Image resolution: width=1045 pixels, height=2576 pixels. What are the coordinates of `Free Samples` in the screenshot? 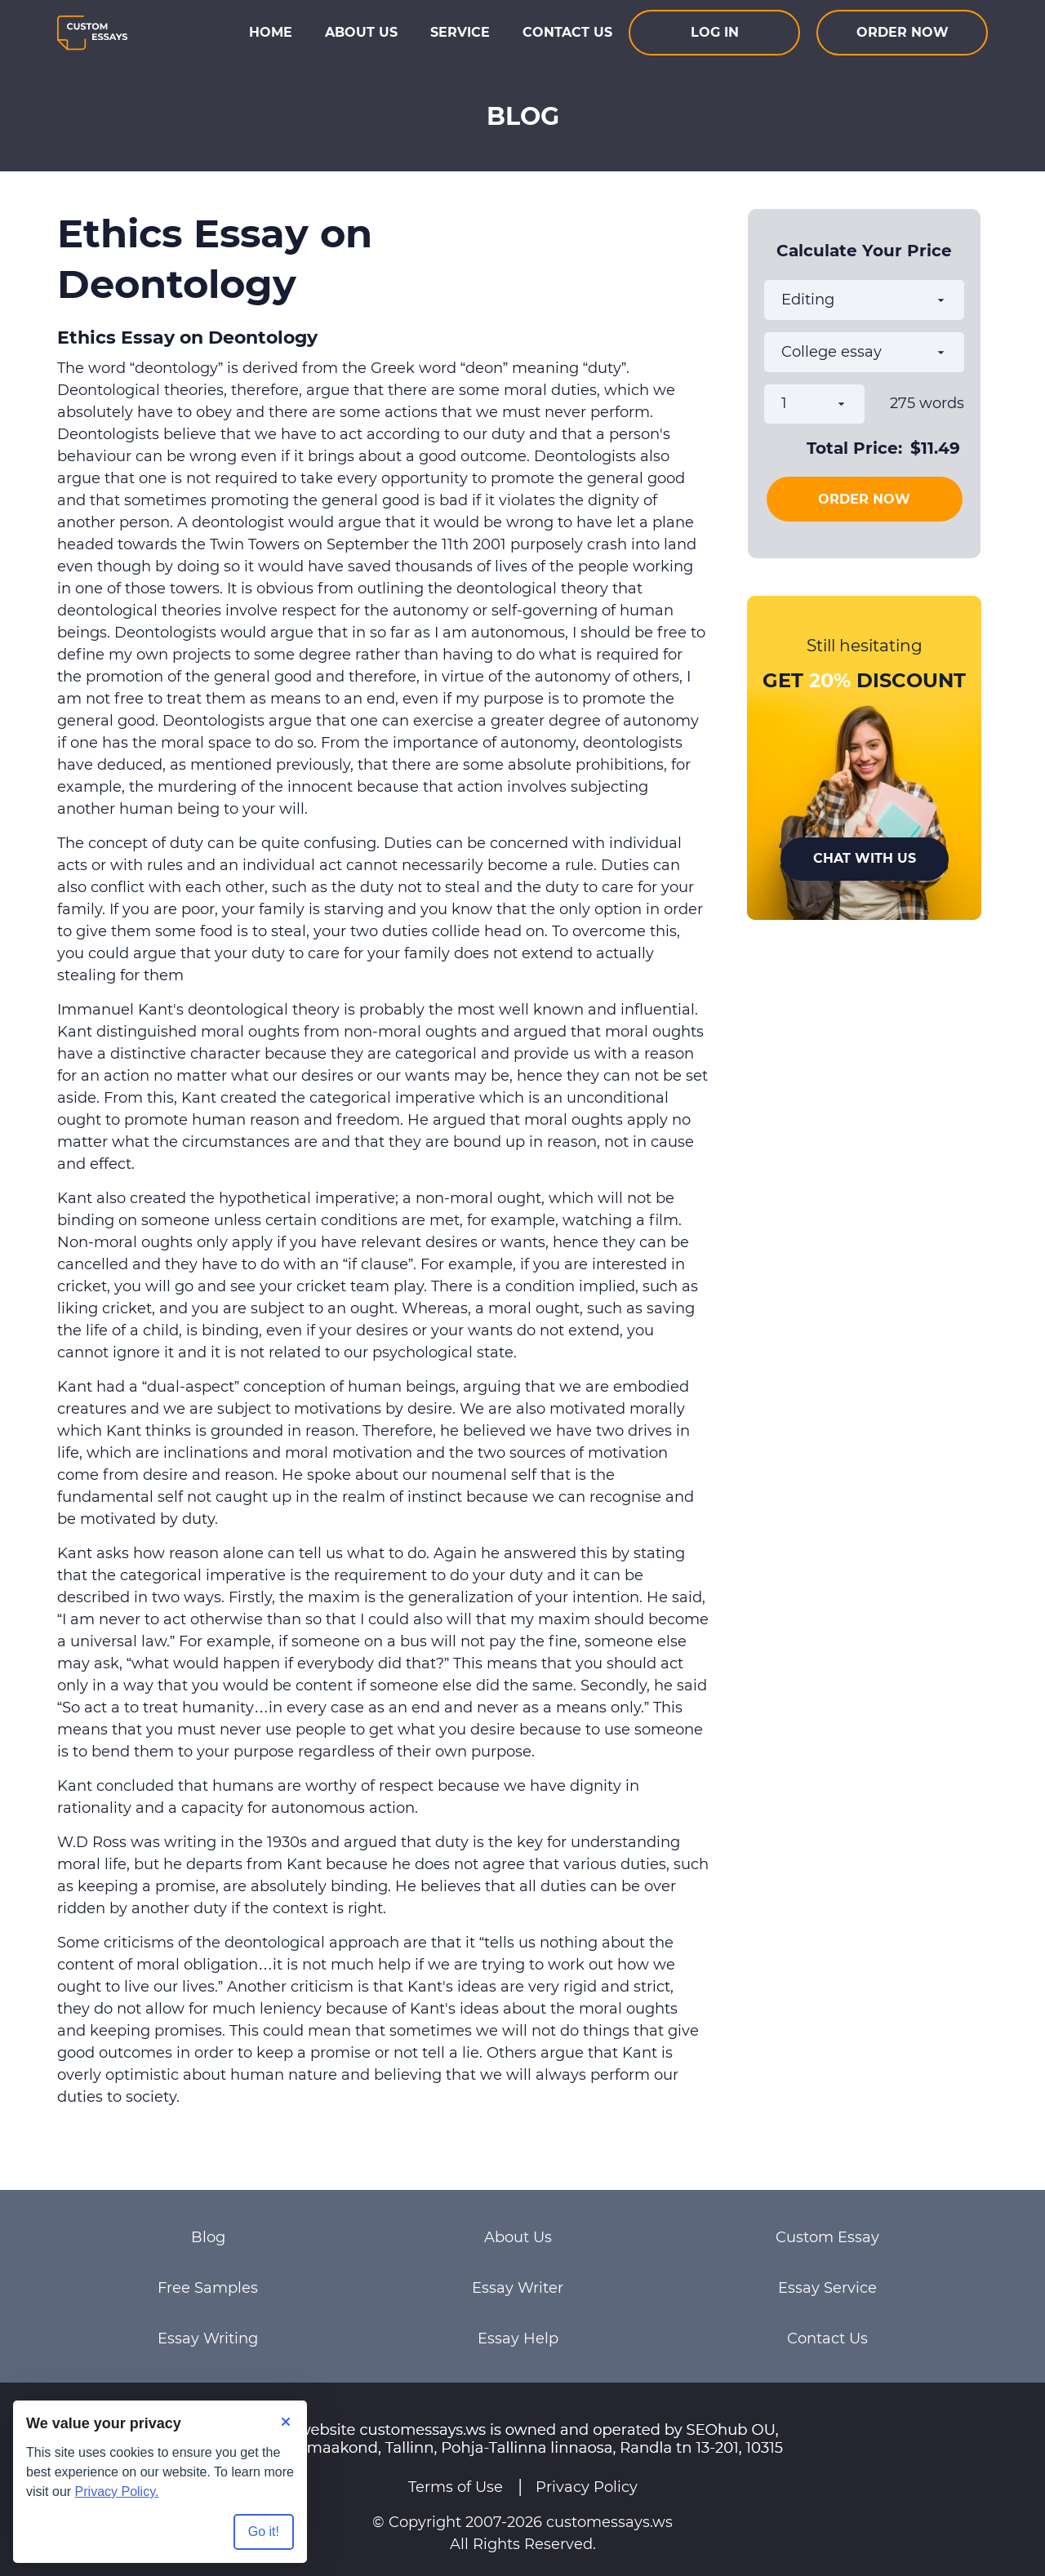 It's located at (208, 2288).